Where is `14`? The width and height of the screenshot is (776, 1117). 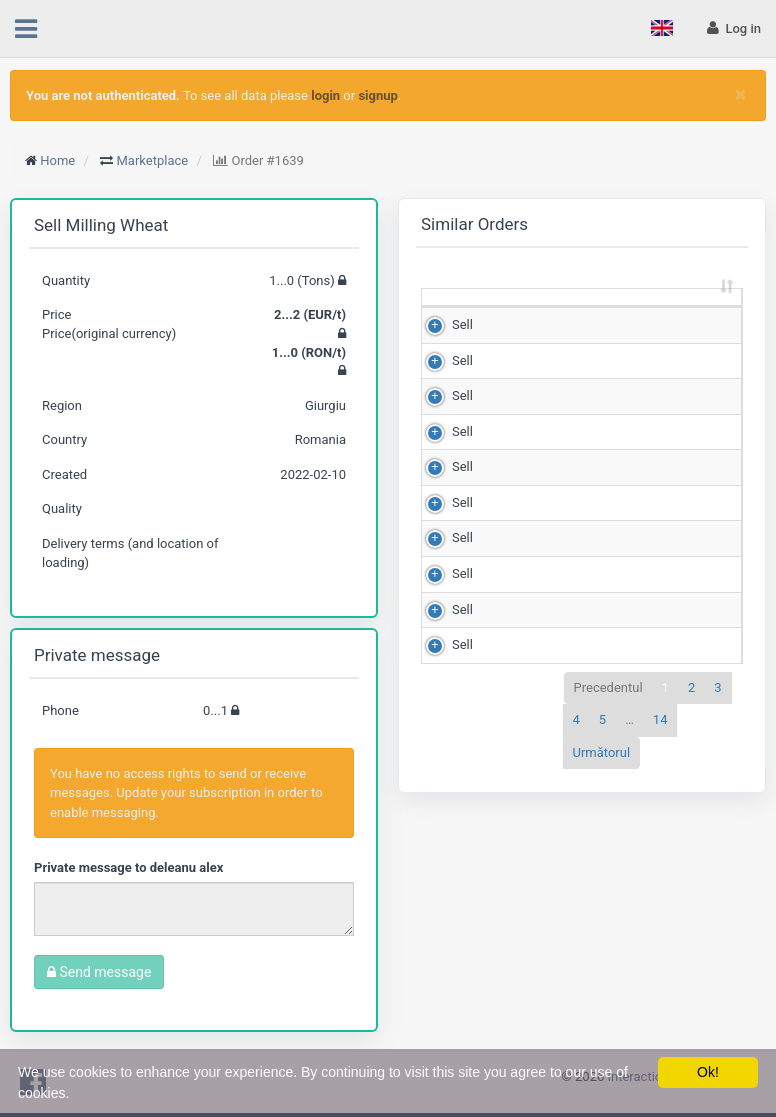
14 is located at coordinates (660, 738).